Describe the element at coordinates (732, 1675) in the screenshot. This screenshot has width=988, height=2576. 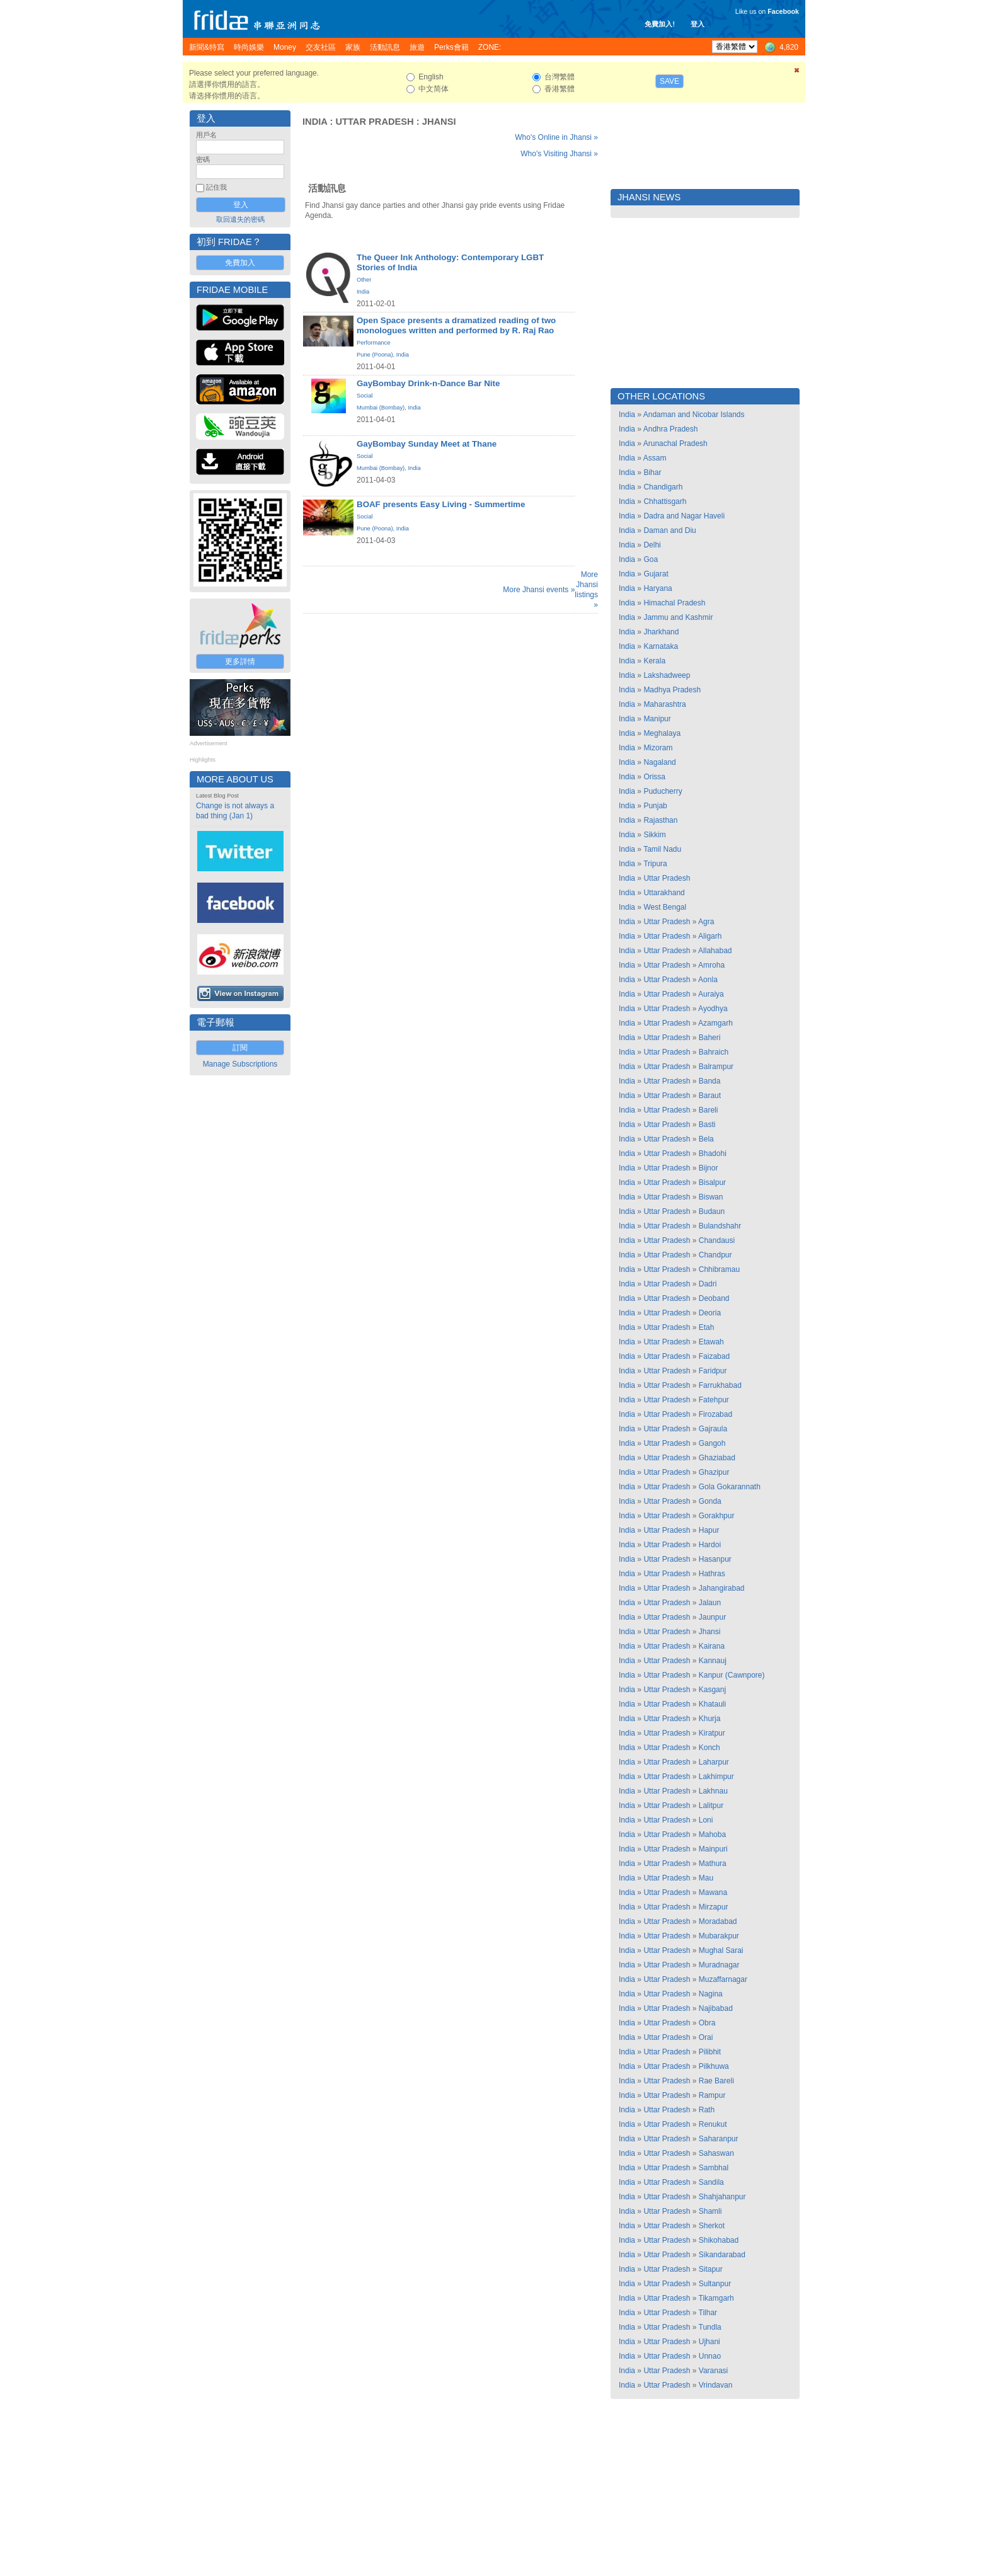
I see `Kanpur (Cawnpore)` at that location.